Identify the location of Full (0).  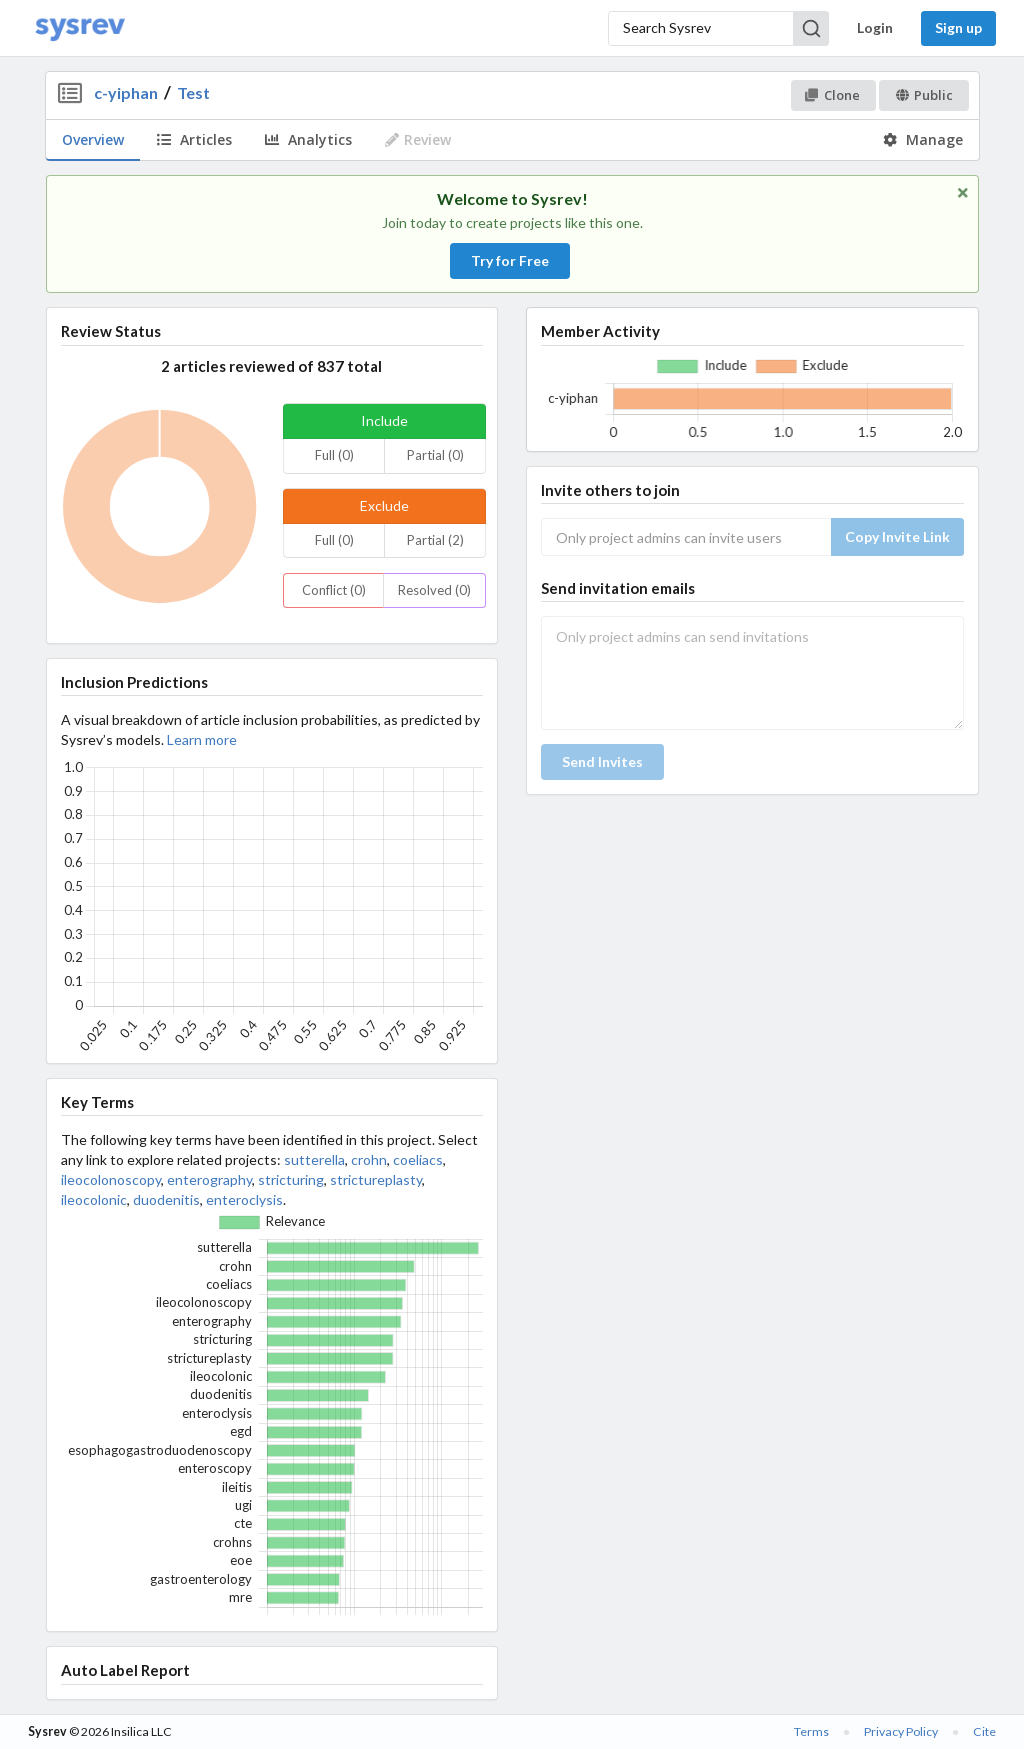
(334, 455).